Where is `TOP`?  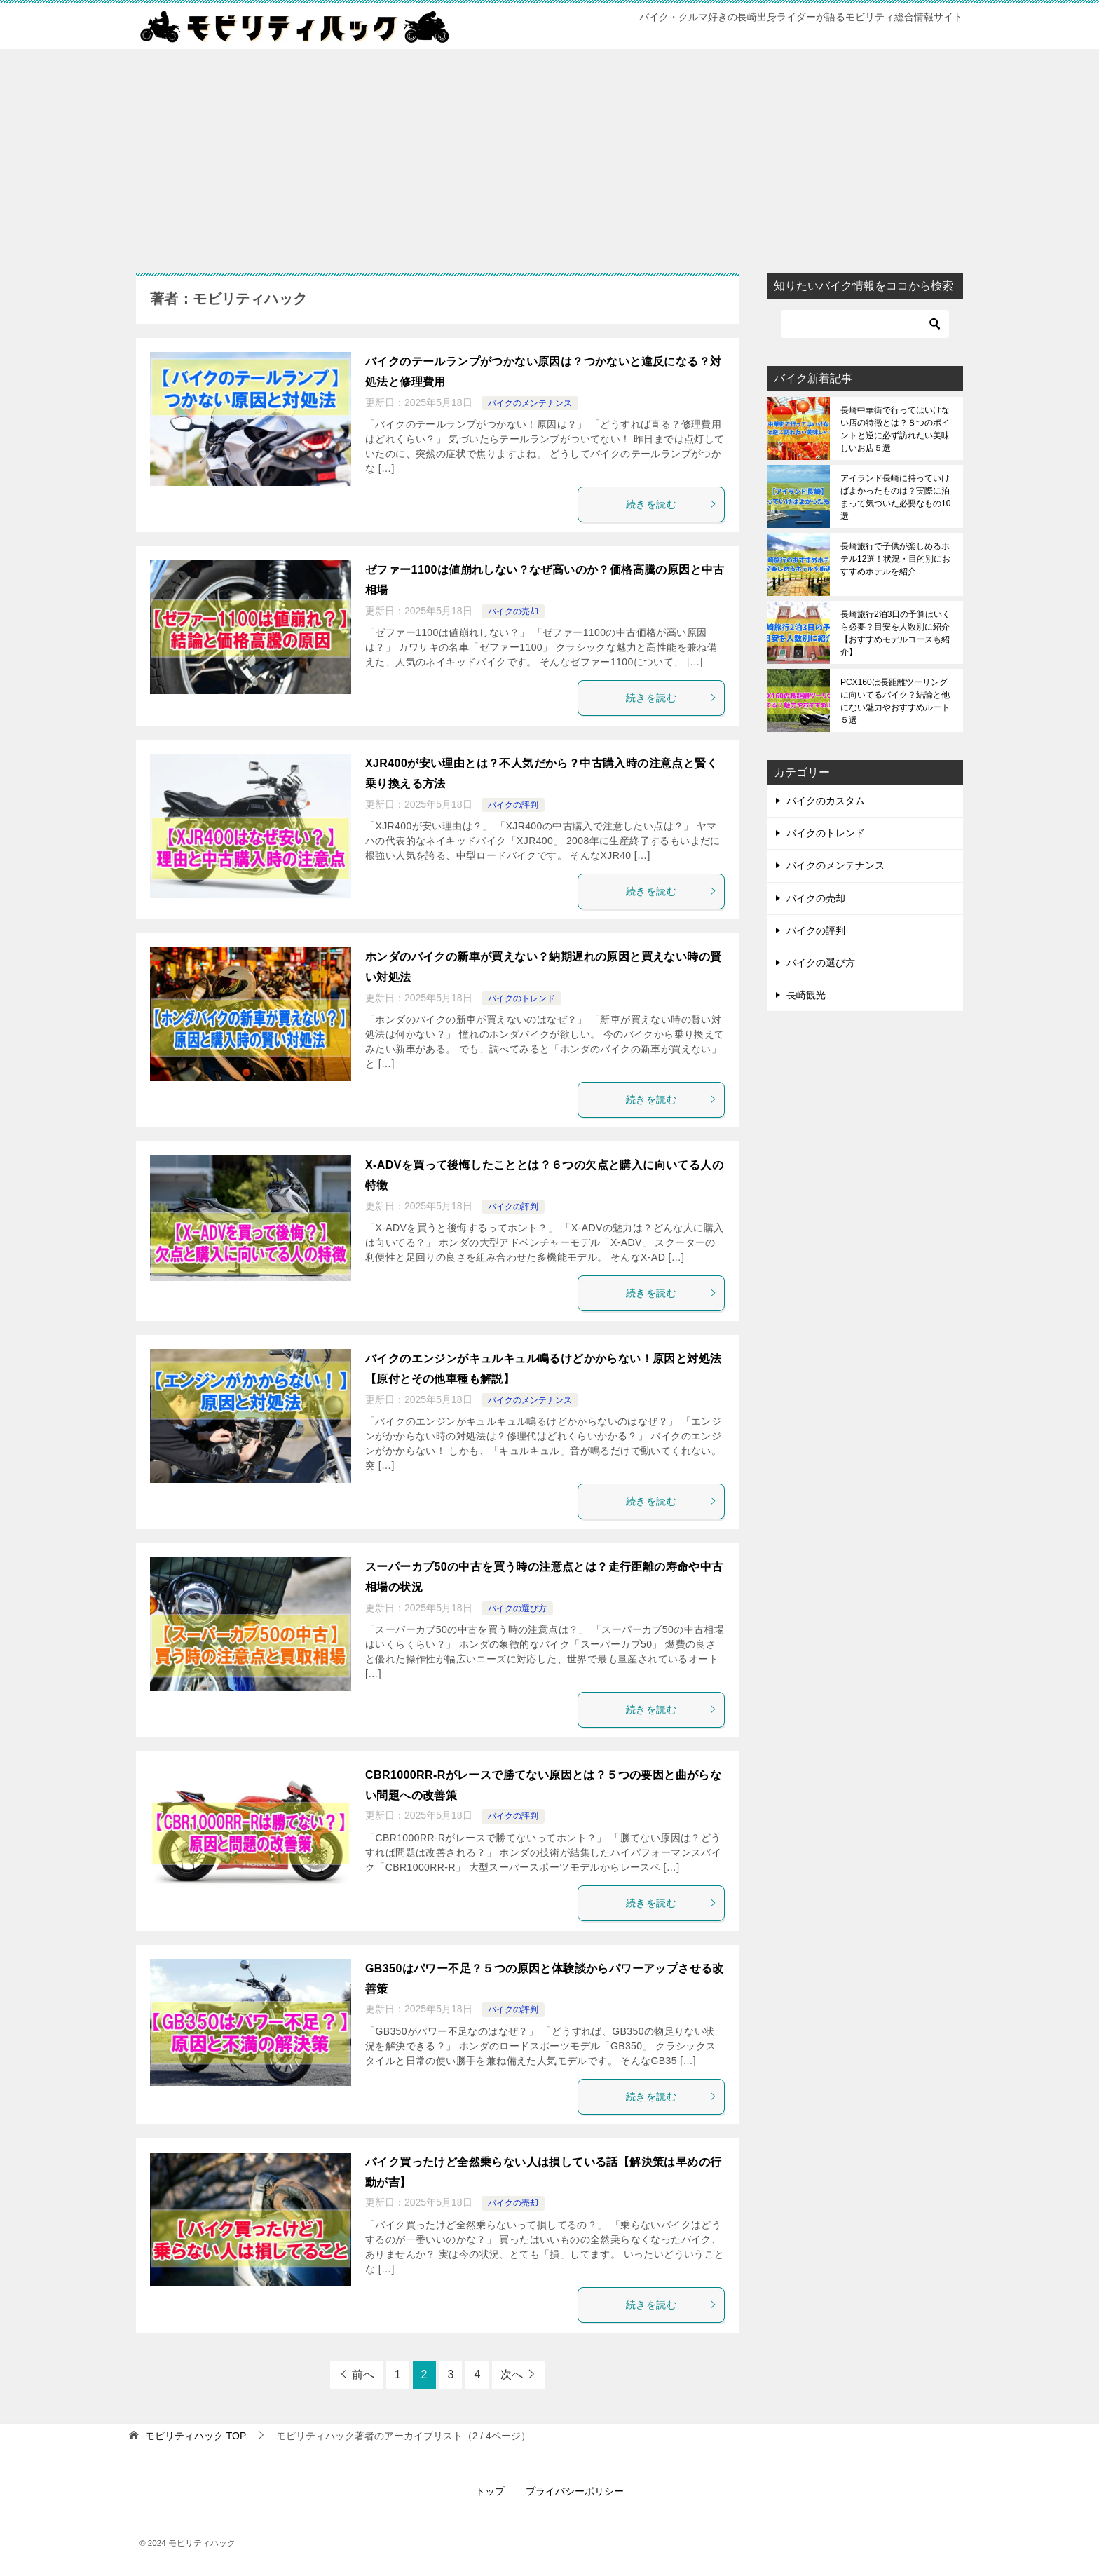
TOP is located at coordinates (195, 2435).